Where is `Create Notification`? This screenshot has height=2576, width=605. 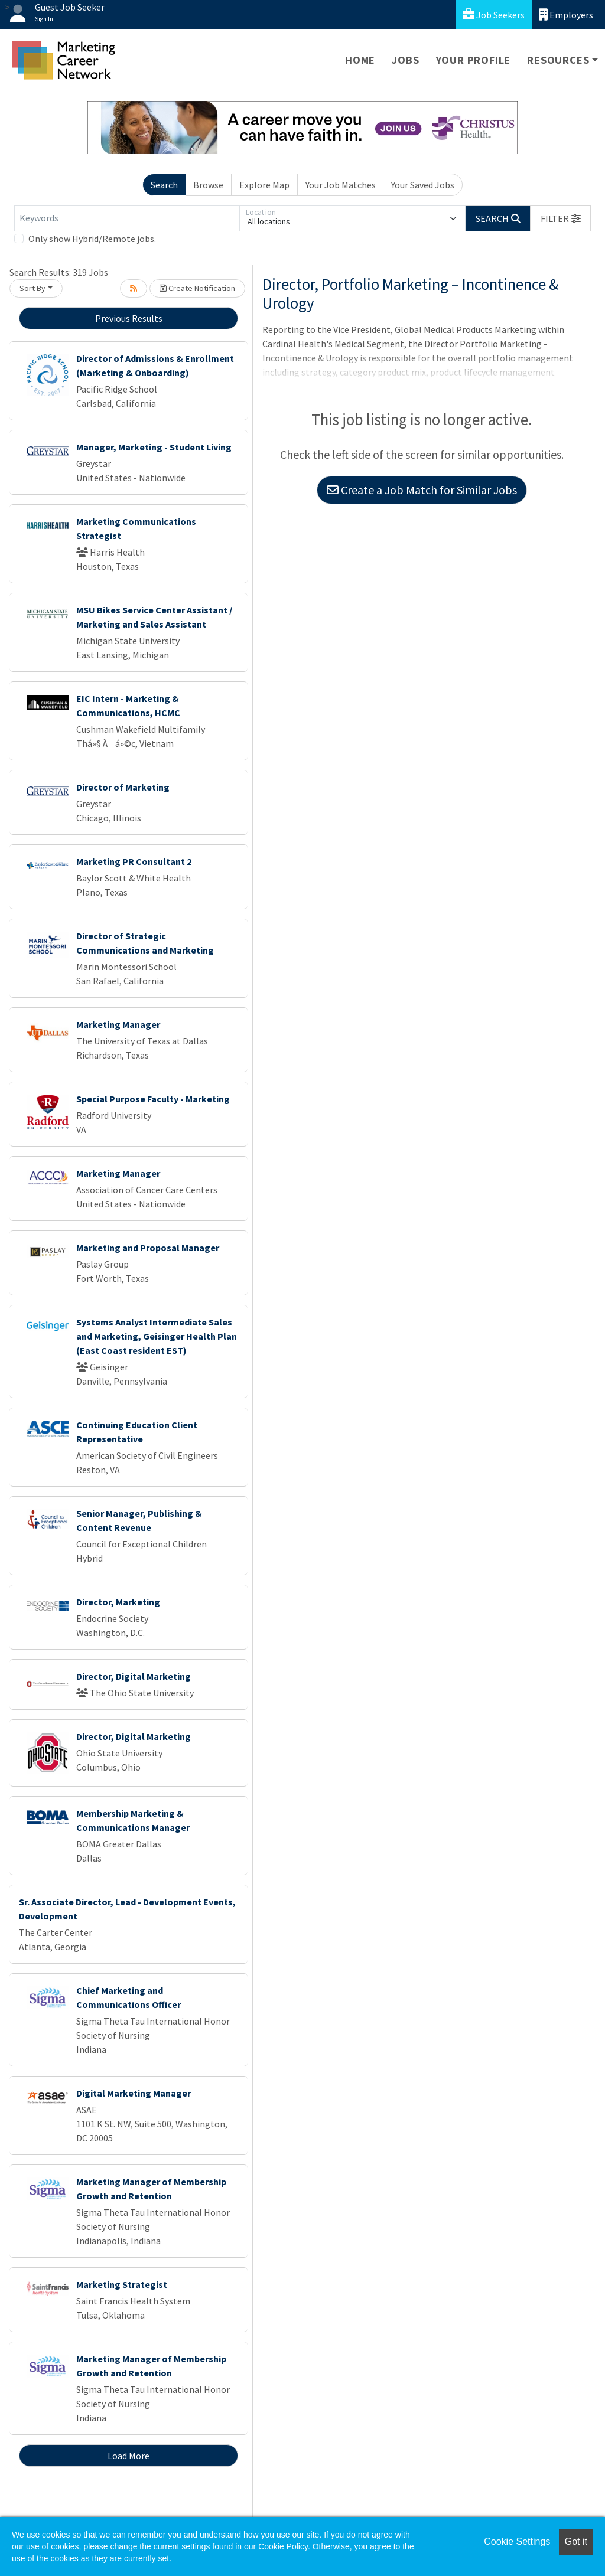 Create Notification is located at coordinates (197, 288).